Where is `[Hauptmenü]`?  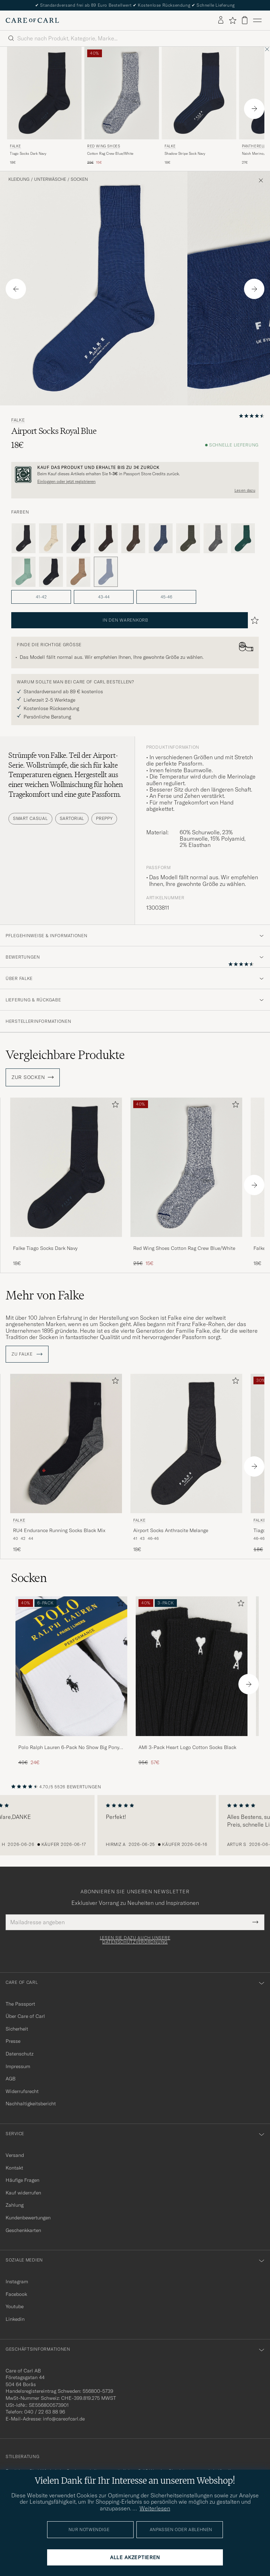
[Hauptmenü] is located at coordinates (257, 20).